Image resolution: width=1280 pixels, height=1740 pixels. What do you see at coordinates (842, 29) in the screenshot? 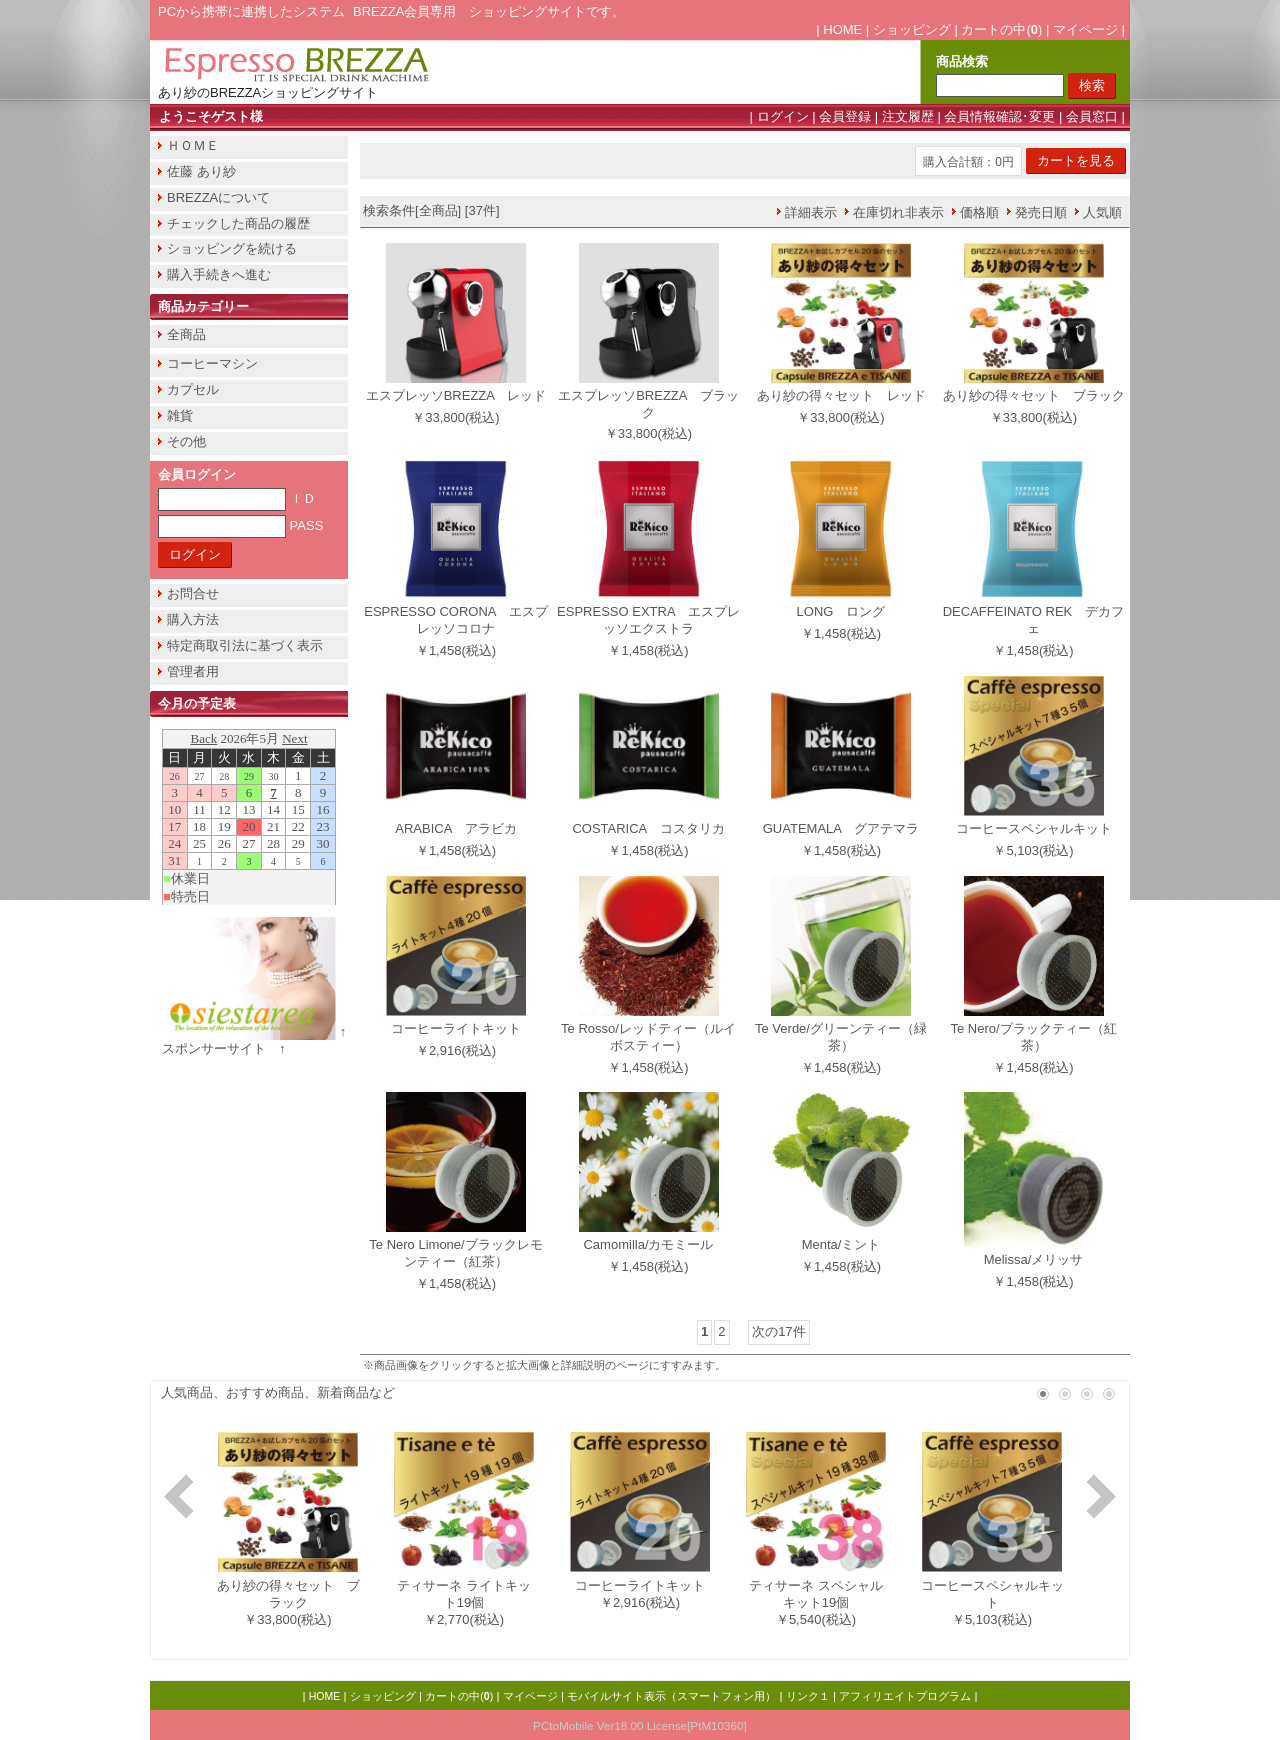
I see `HOME` at bounding box center [842, 29].